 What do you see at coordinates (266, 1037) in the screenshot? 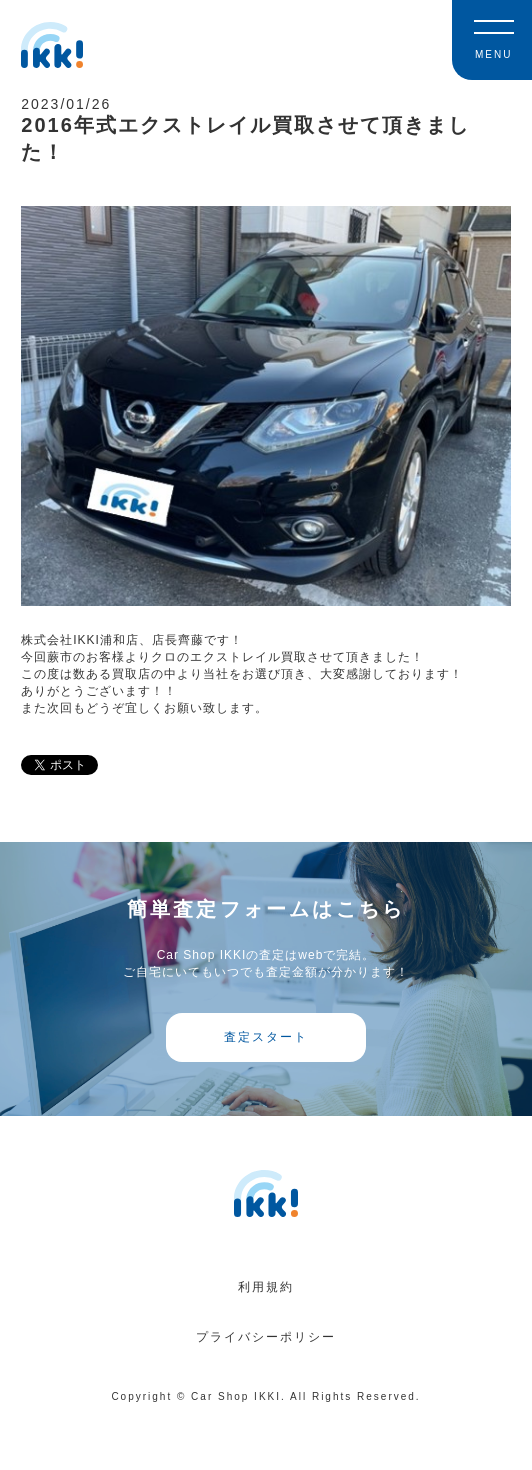
I see `査定スタート` at bounding box center [266, 1037].